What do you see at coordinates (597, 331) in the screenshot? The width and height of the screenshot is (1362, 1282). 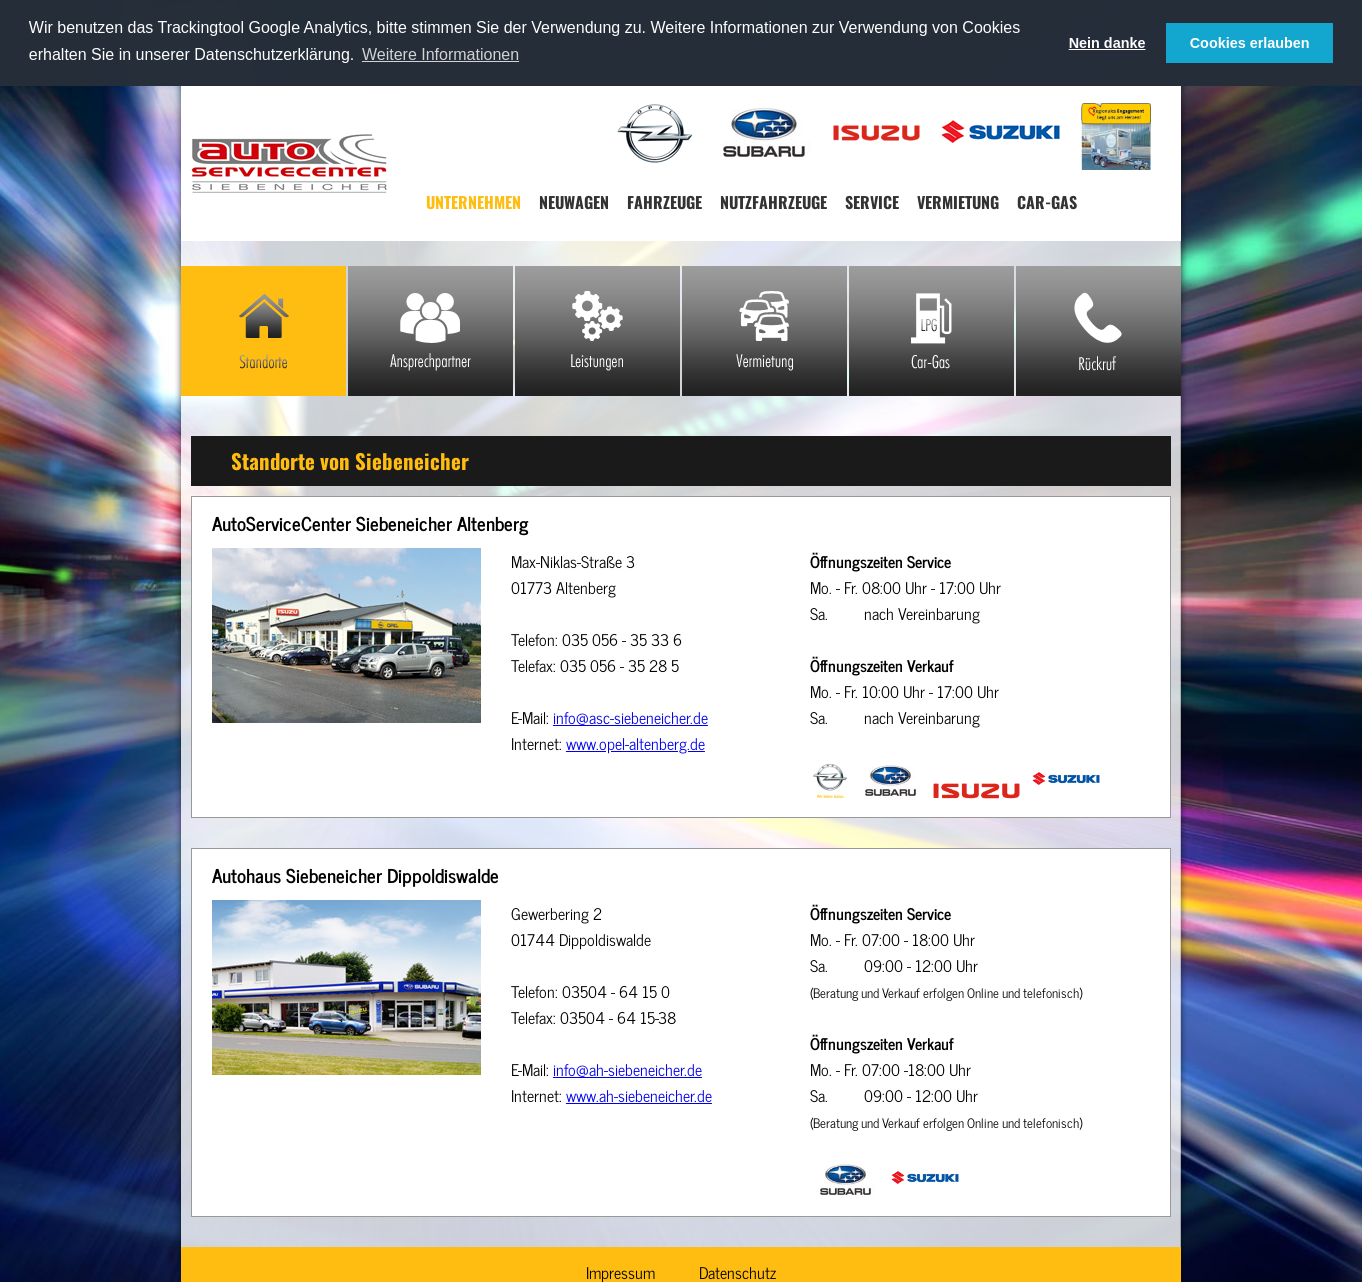 I see `Leistungen` at bounding box center [597, 331].